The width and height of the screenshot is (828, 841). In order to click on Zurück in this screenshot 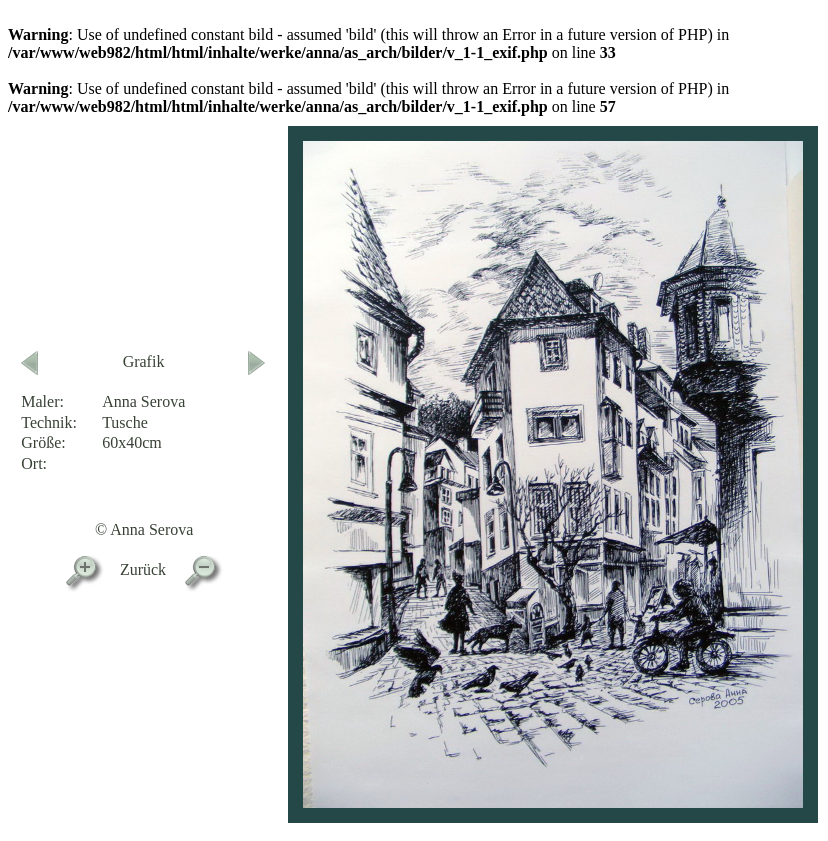, I will do `click(143, 569)`.